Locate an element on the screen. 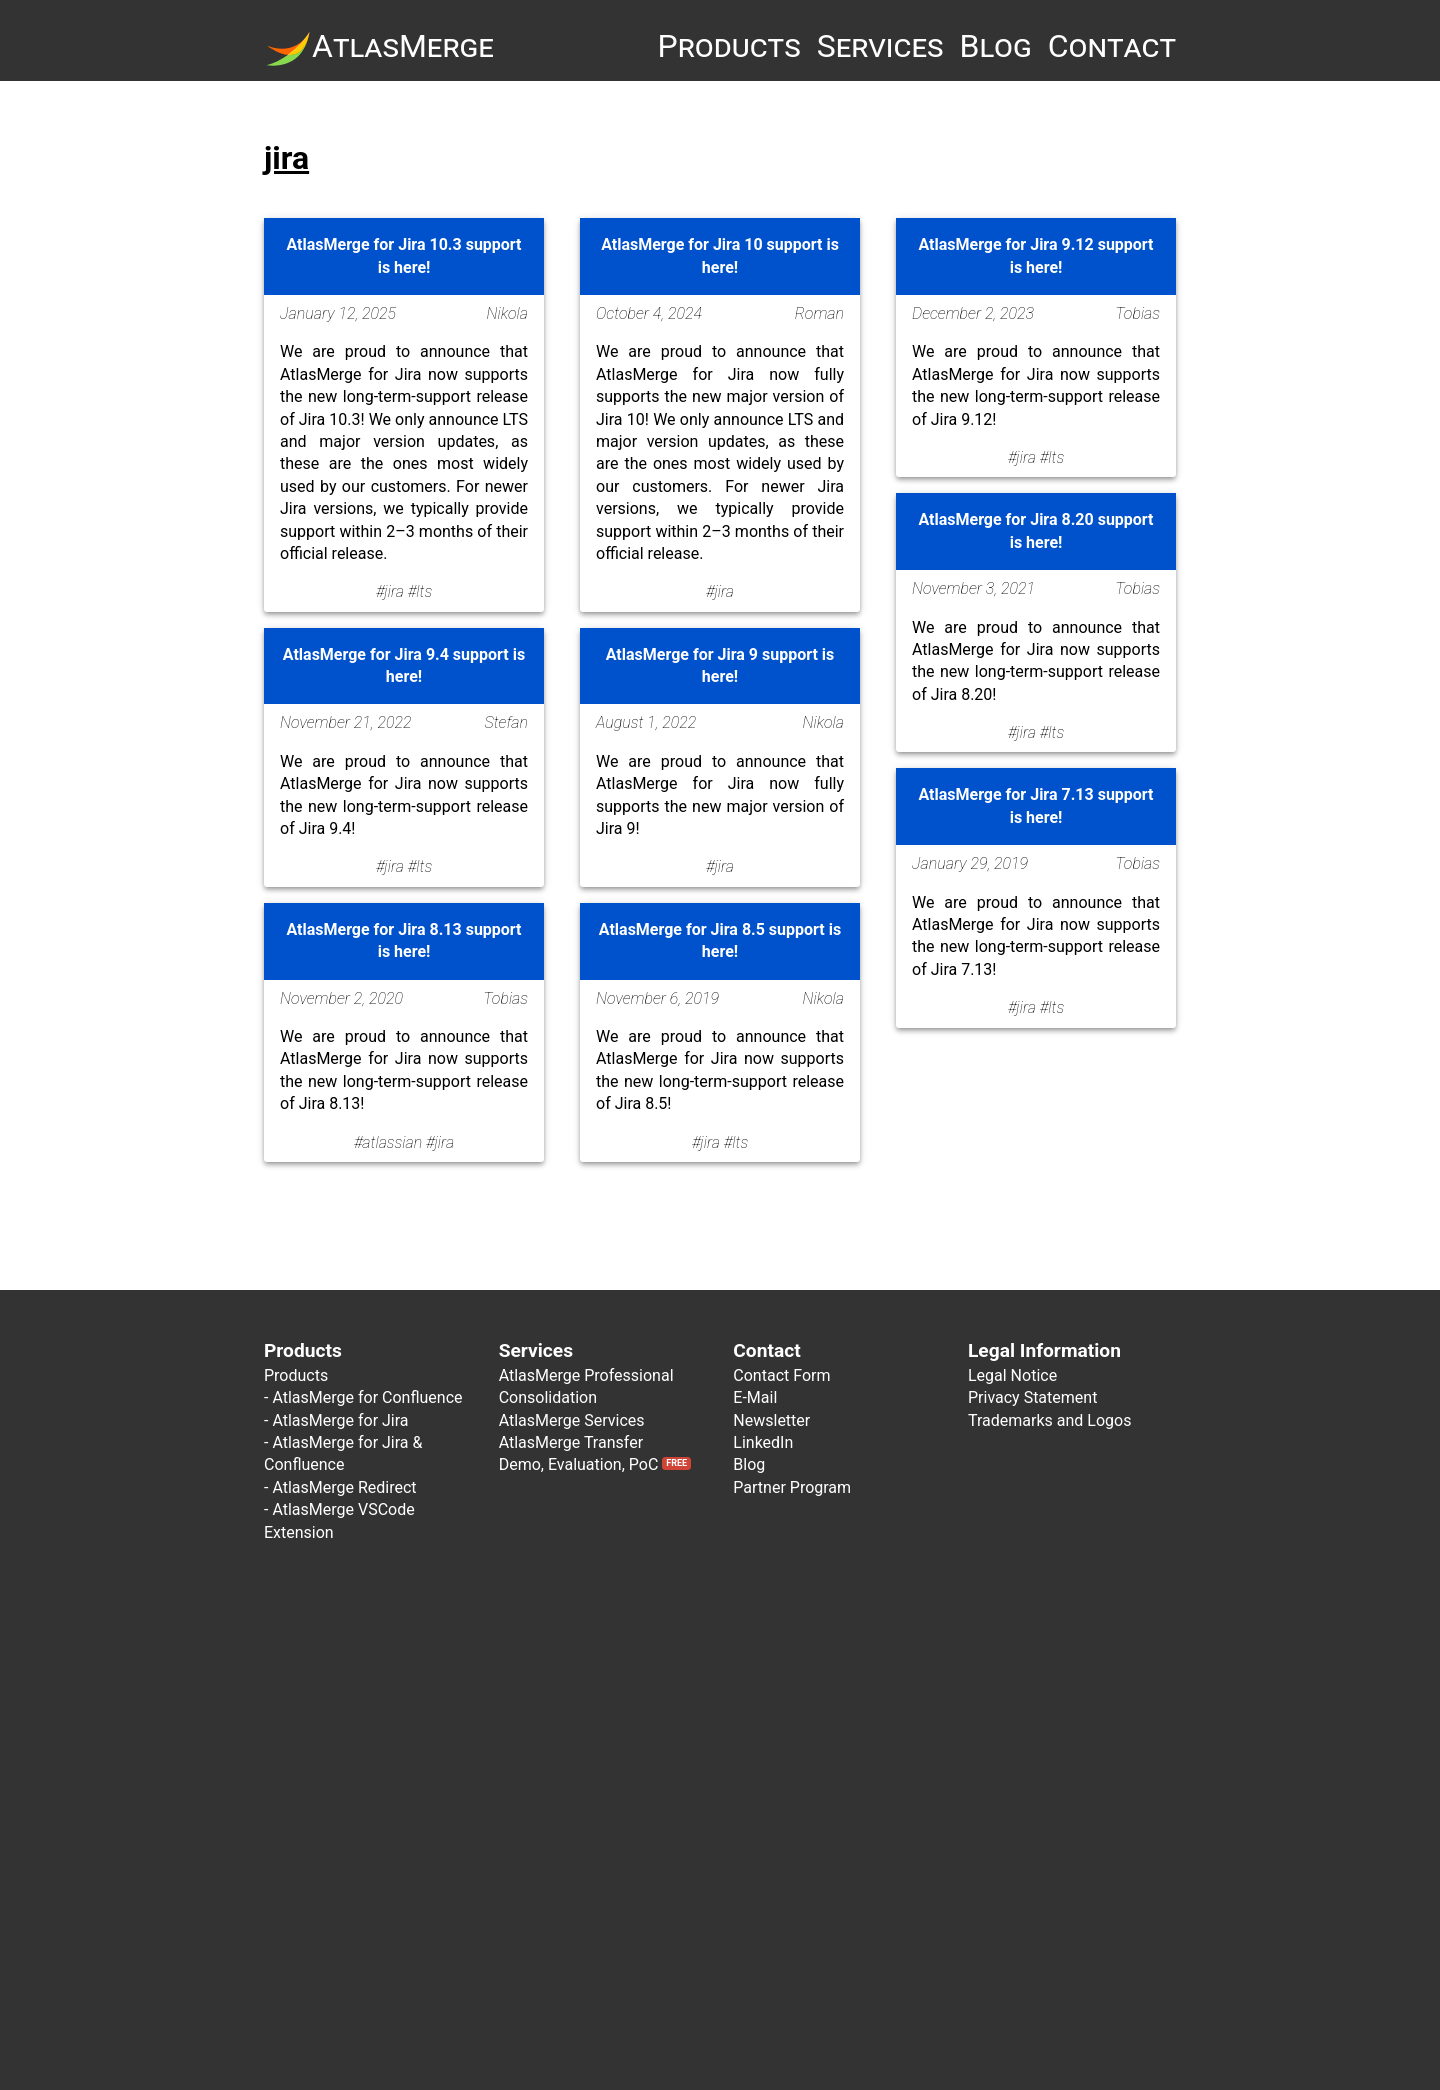 The height and width of the screenshot is (2090, 1440). AtlasMerge Services is located at coordinates (572, 1420).